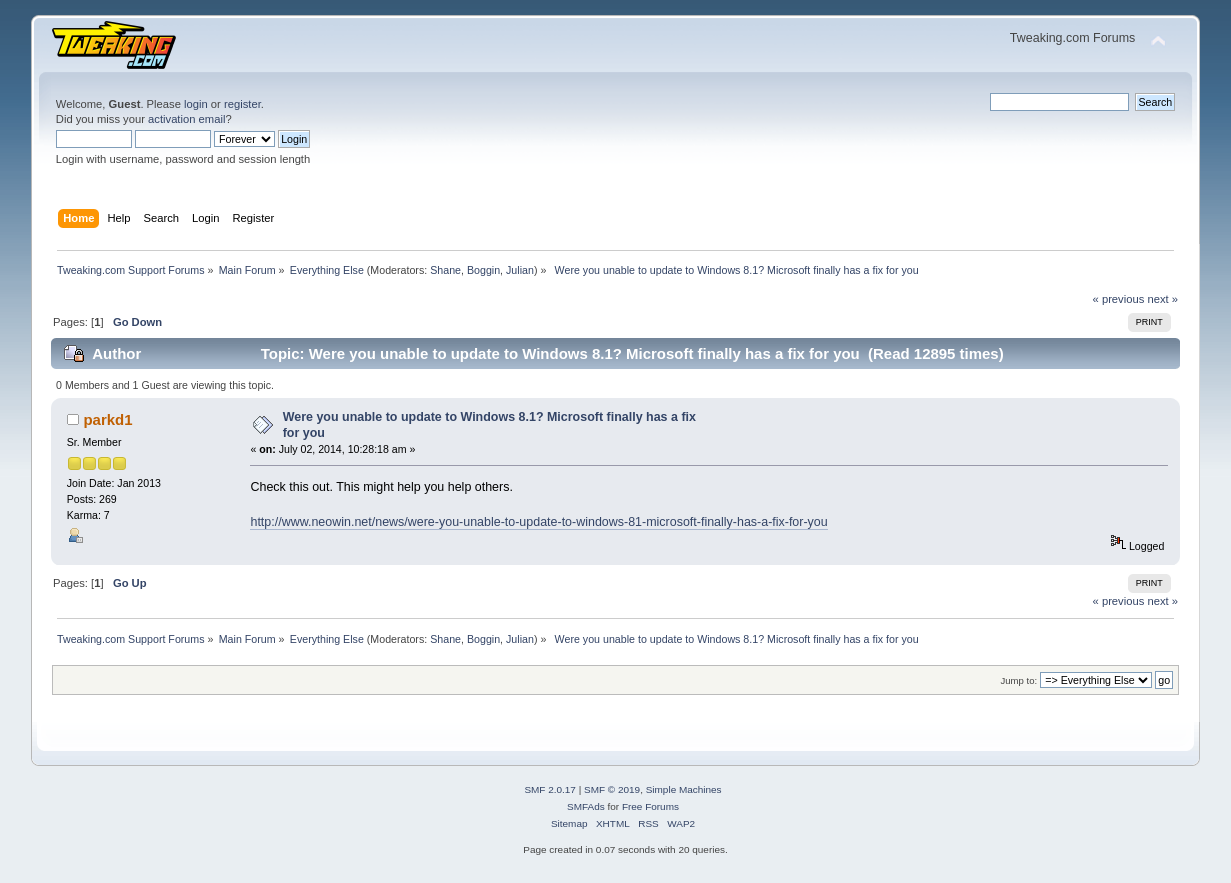 Image resolution: width=1231 pixels, height=883 pixels. I want to click on Free Forums, so click(650, 806).